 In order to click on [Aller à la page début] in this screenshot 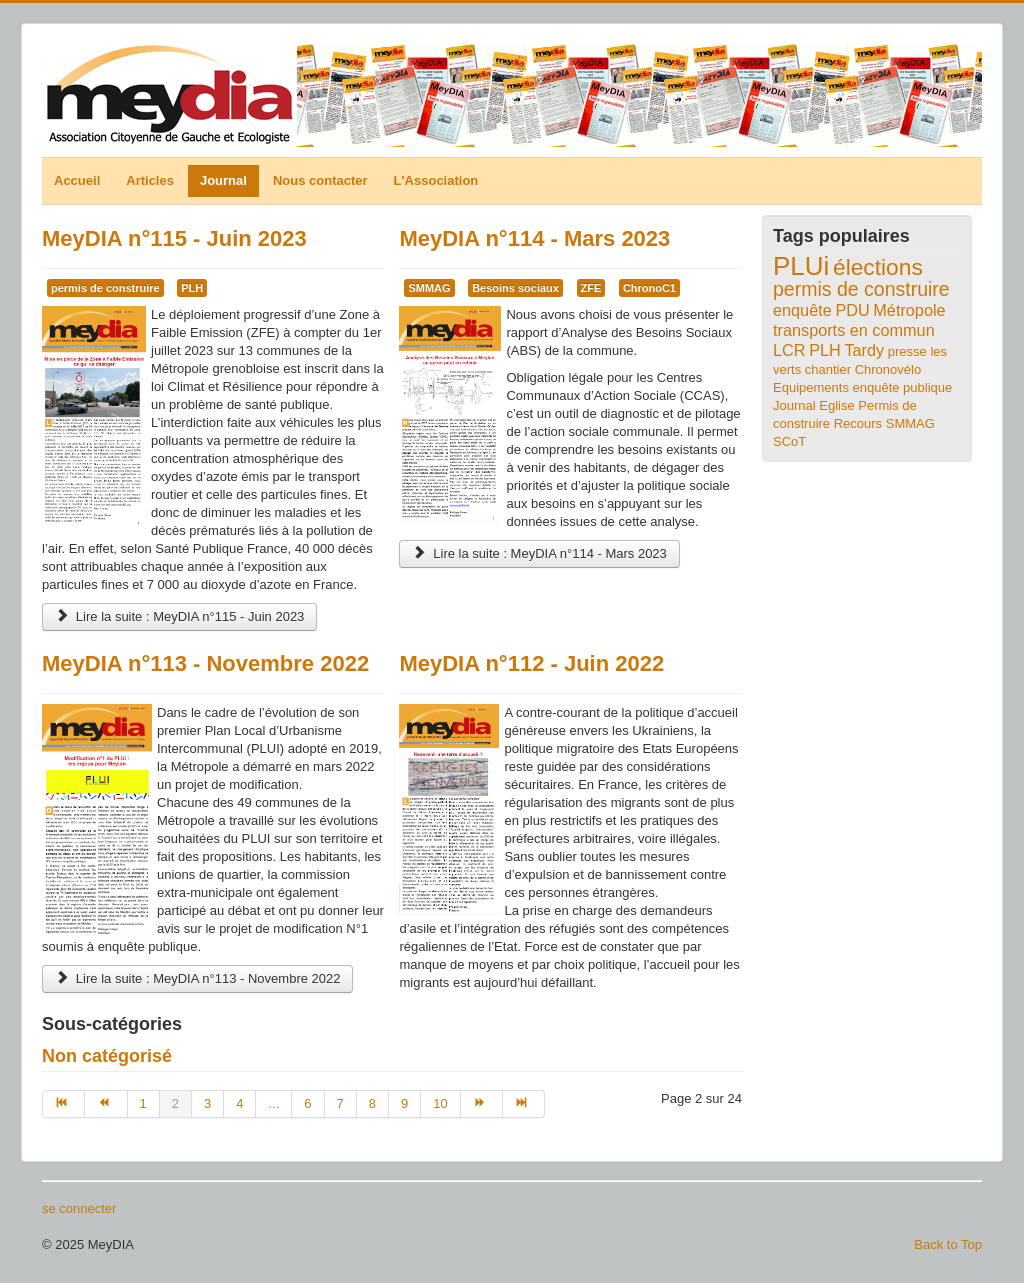, I will do `click(63, 1104)`.